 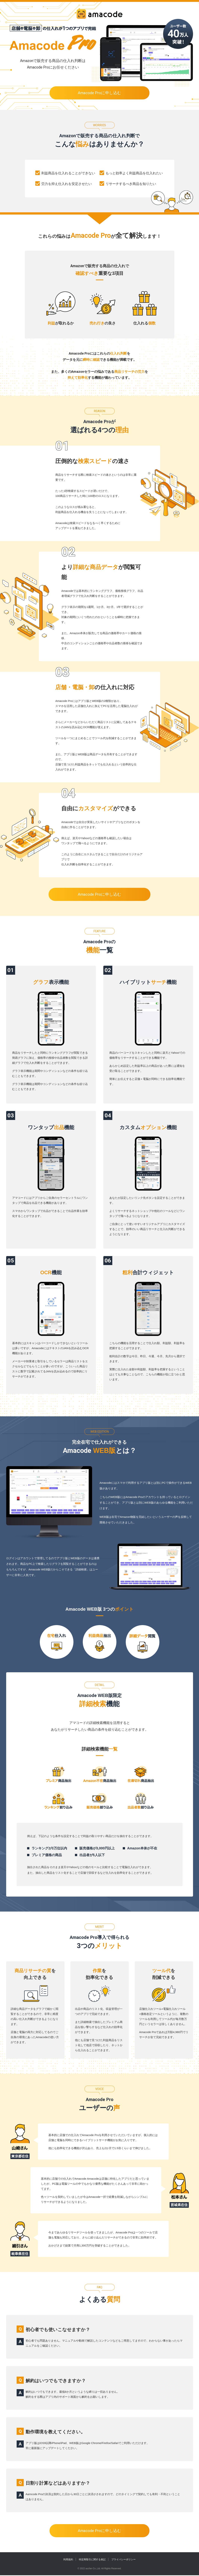 I want to click on 利用規約, so click(x=69, y=2560).